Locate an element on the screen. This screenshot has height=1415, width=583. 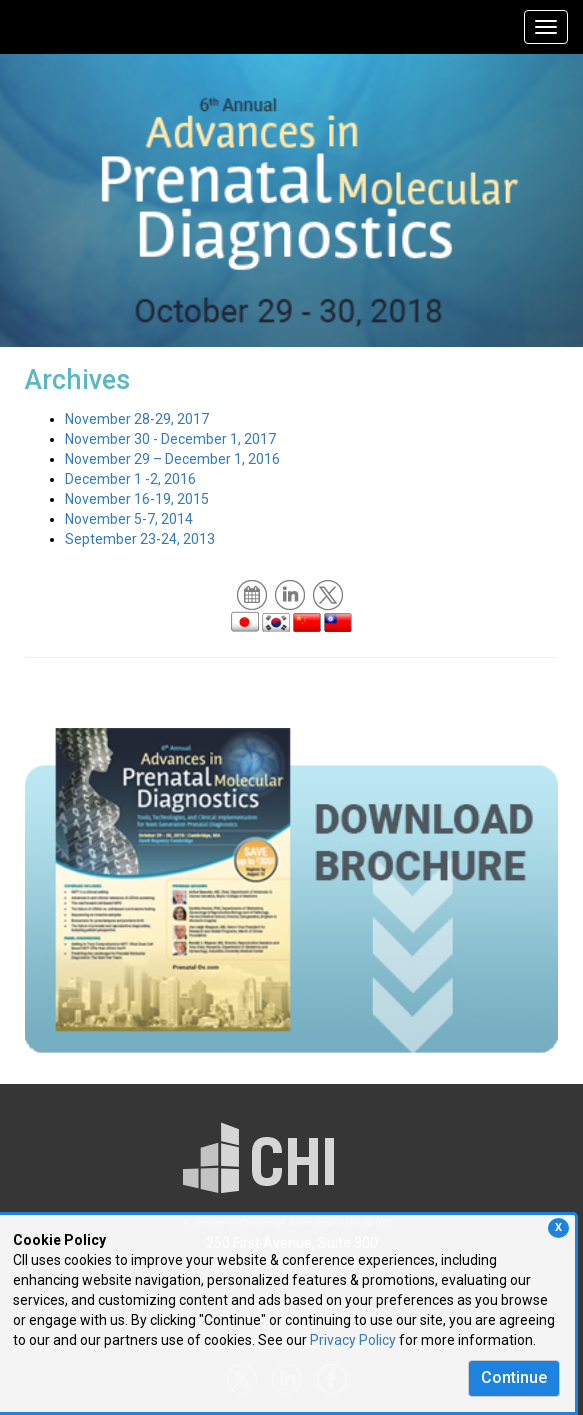
Privacy Policy is located at coordinates (353, 1340).